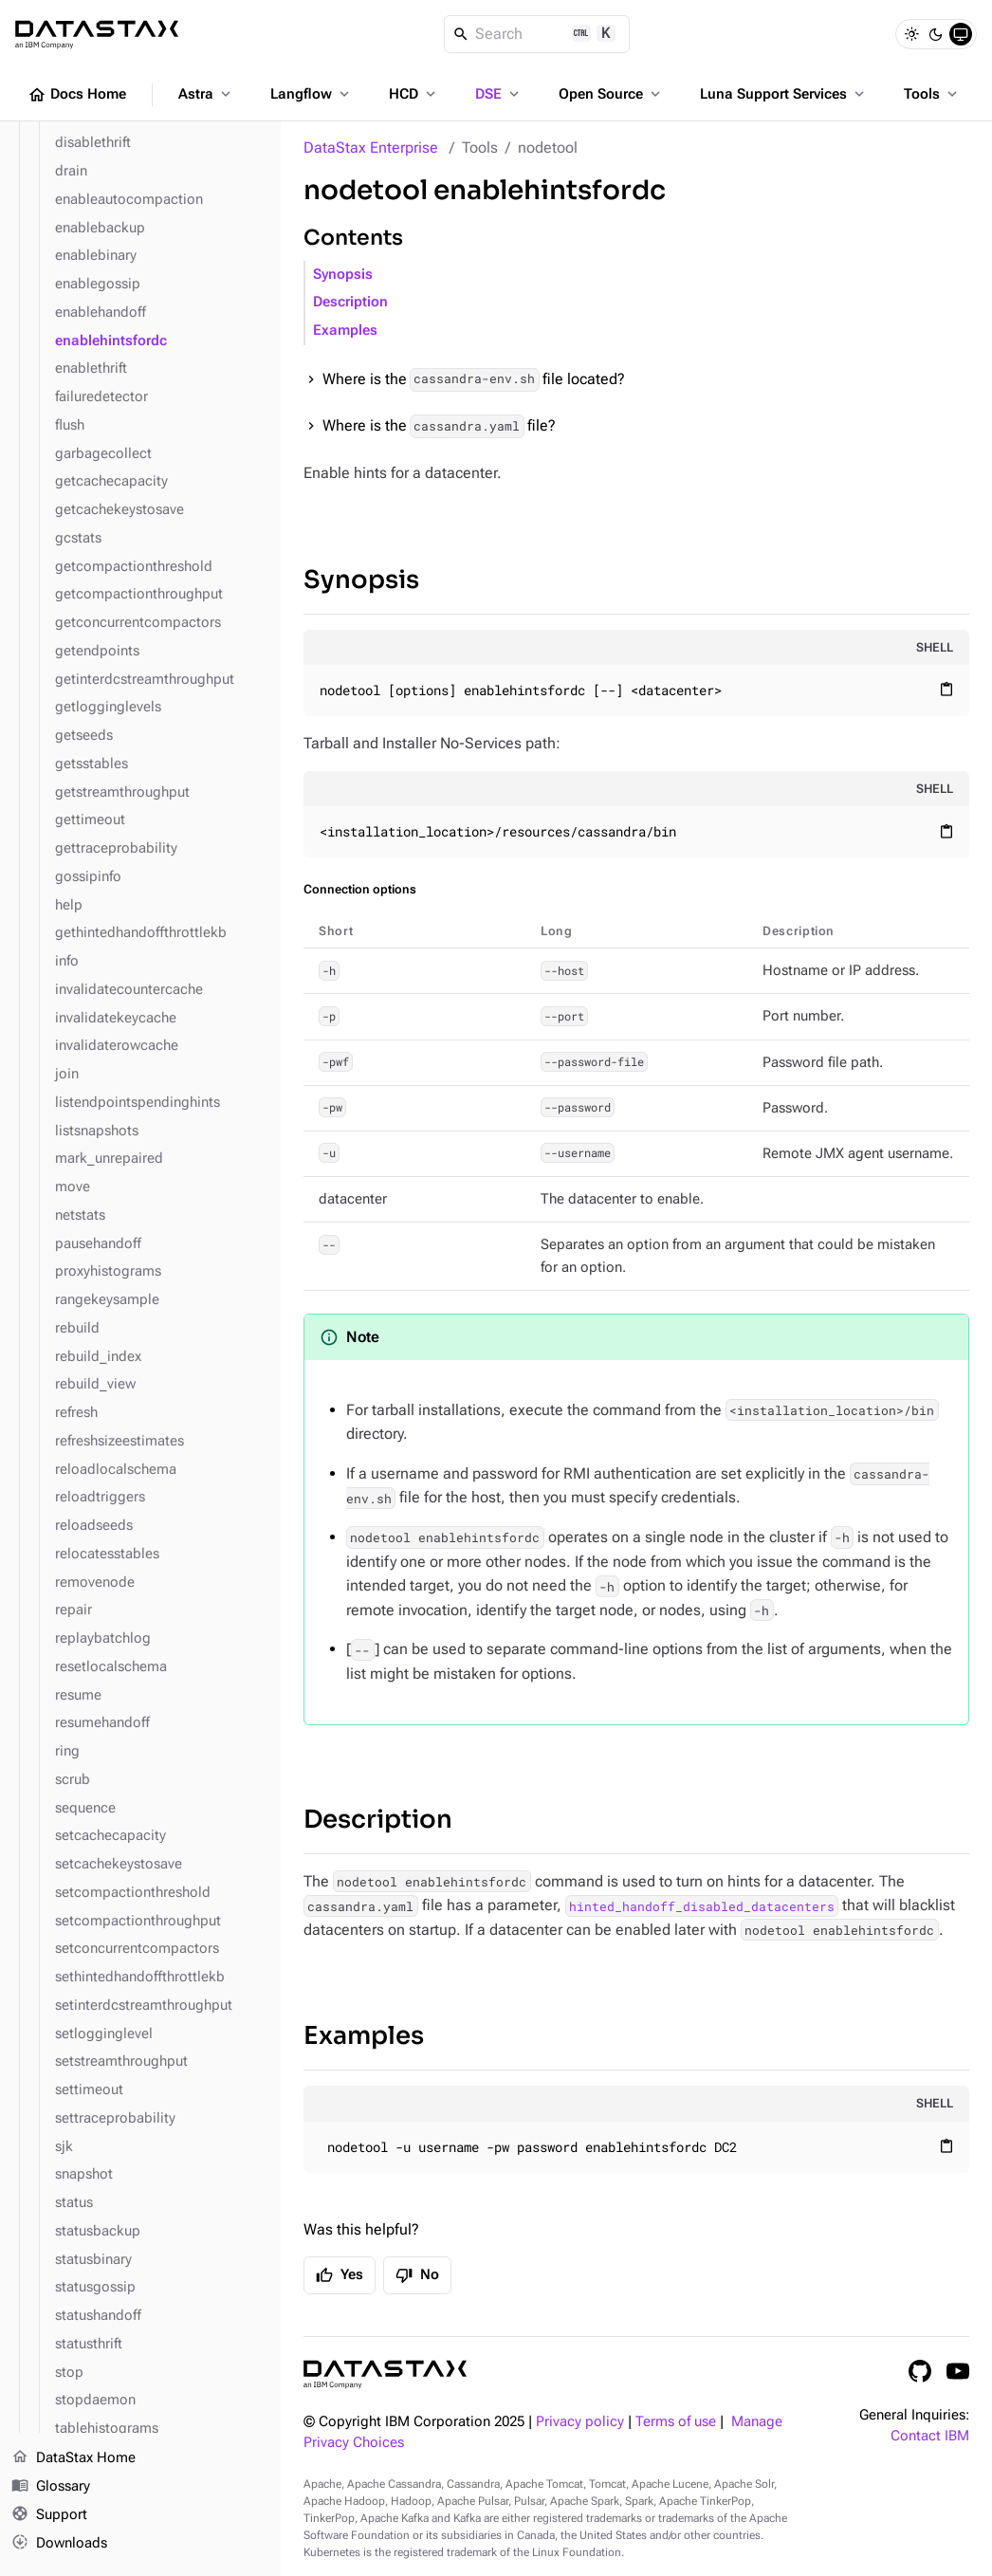  I want to click on Contact IBM, so click(930, 2436).